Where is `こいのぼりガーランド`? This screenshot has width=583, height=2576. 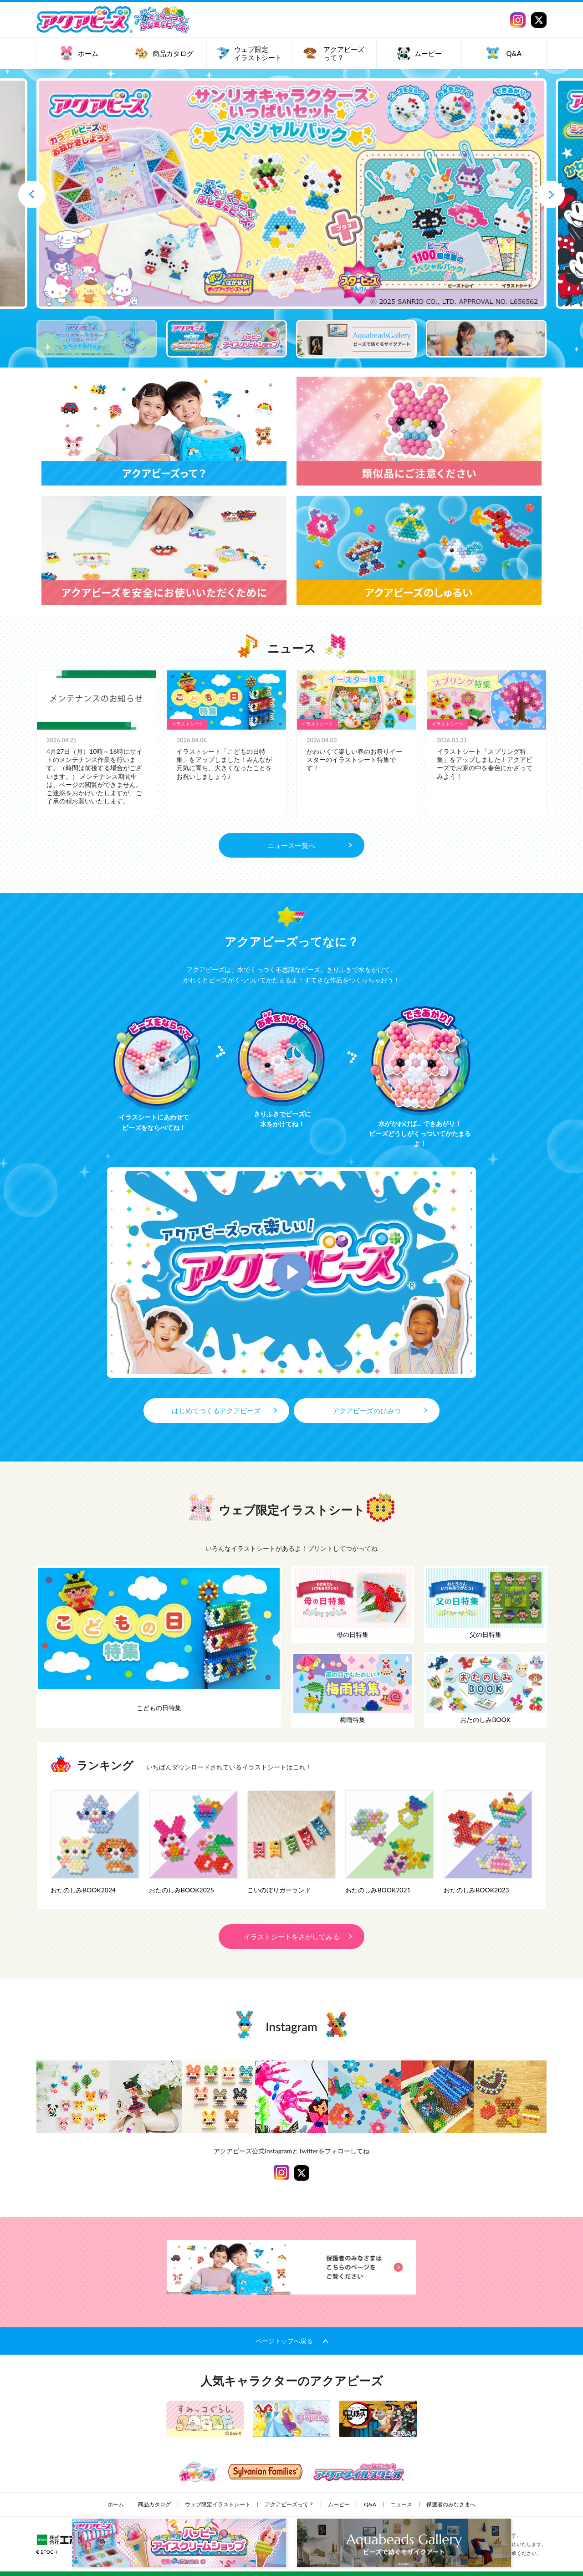
こいのぼりガーランド is located at coordinates (279, 1890).